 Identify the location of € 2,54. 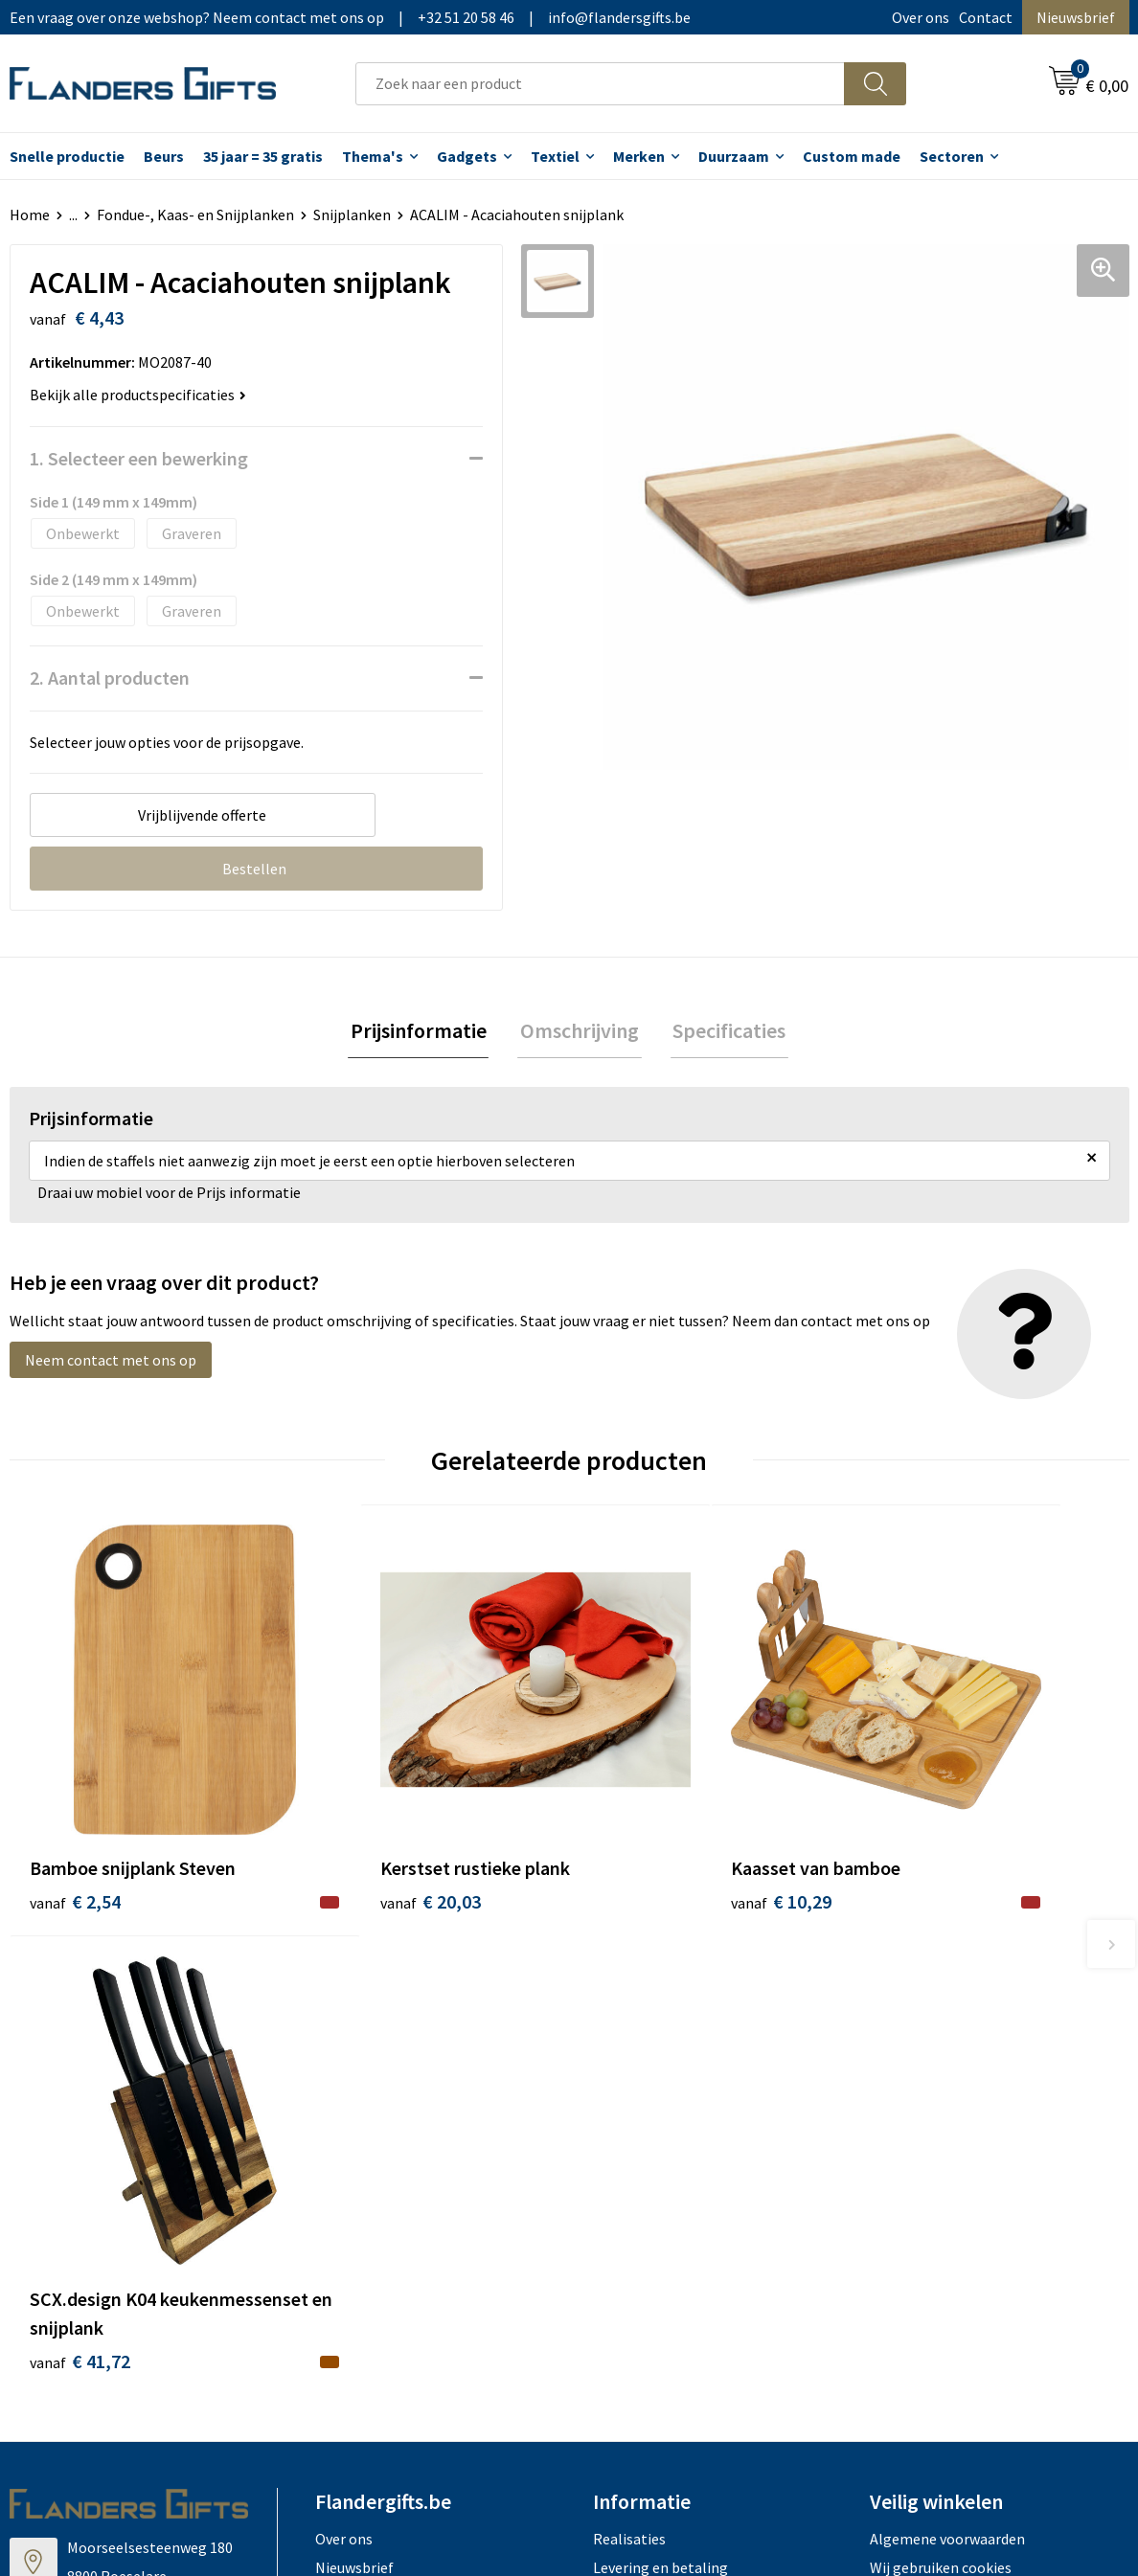
(75, 1833).